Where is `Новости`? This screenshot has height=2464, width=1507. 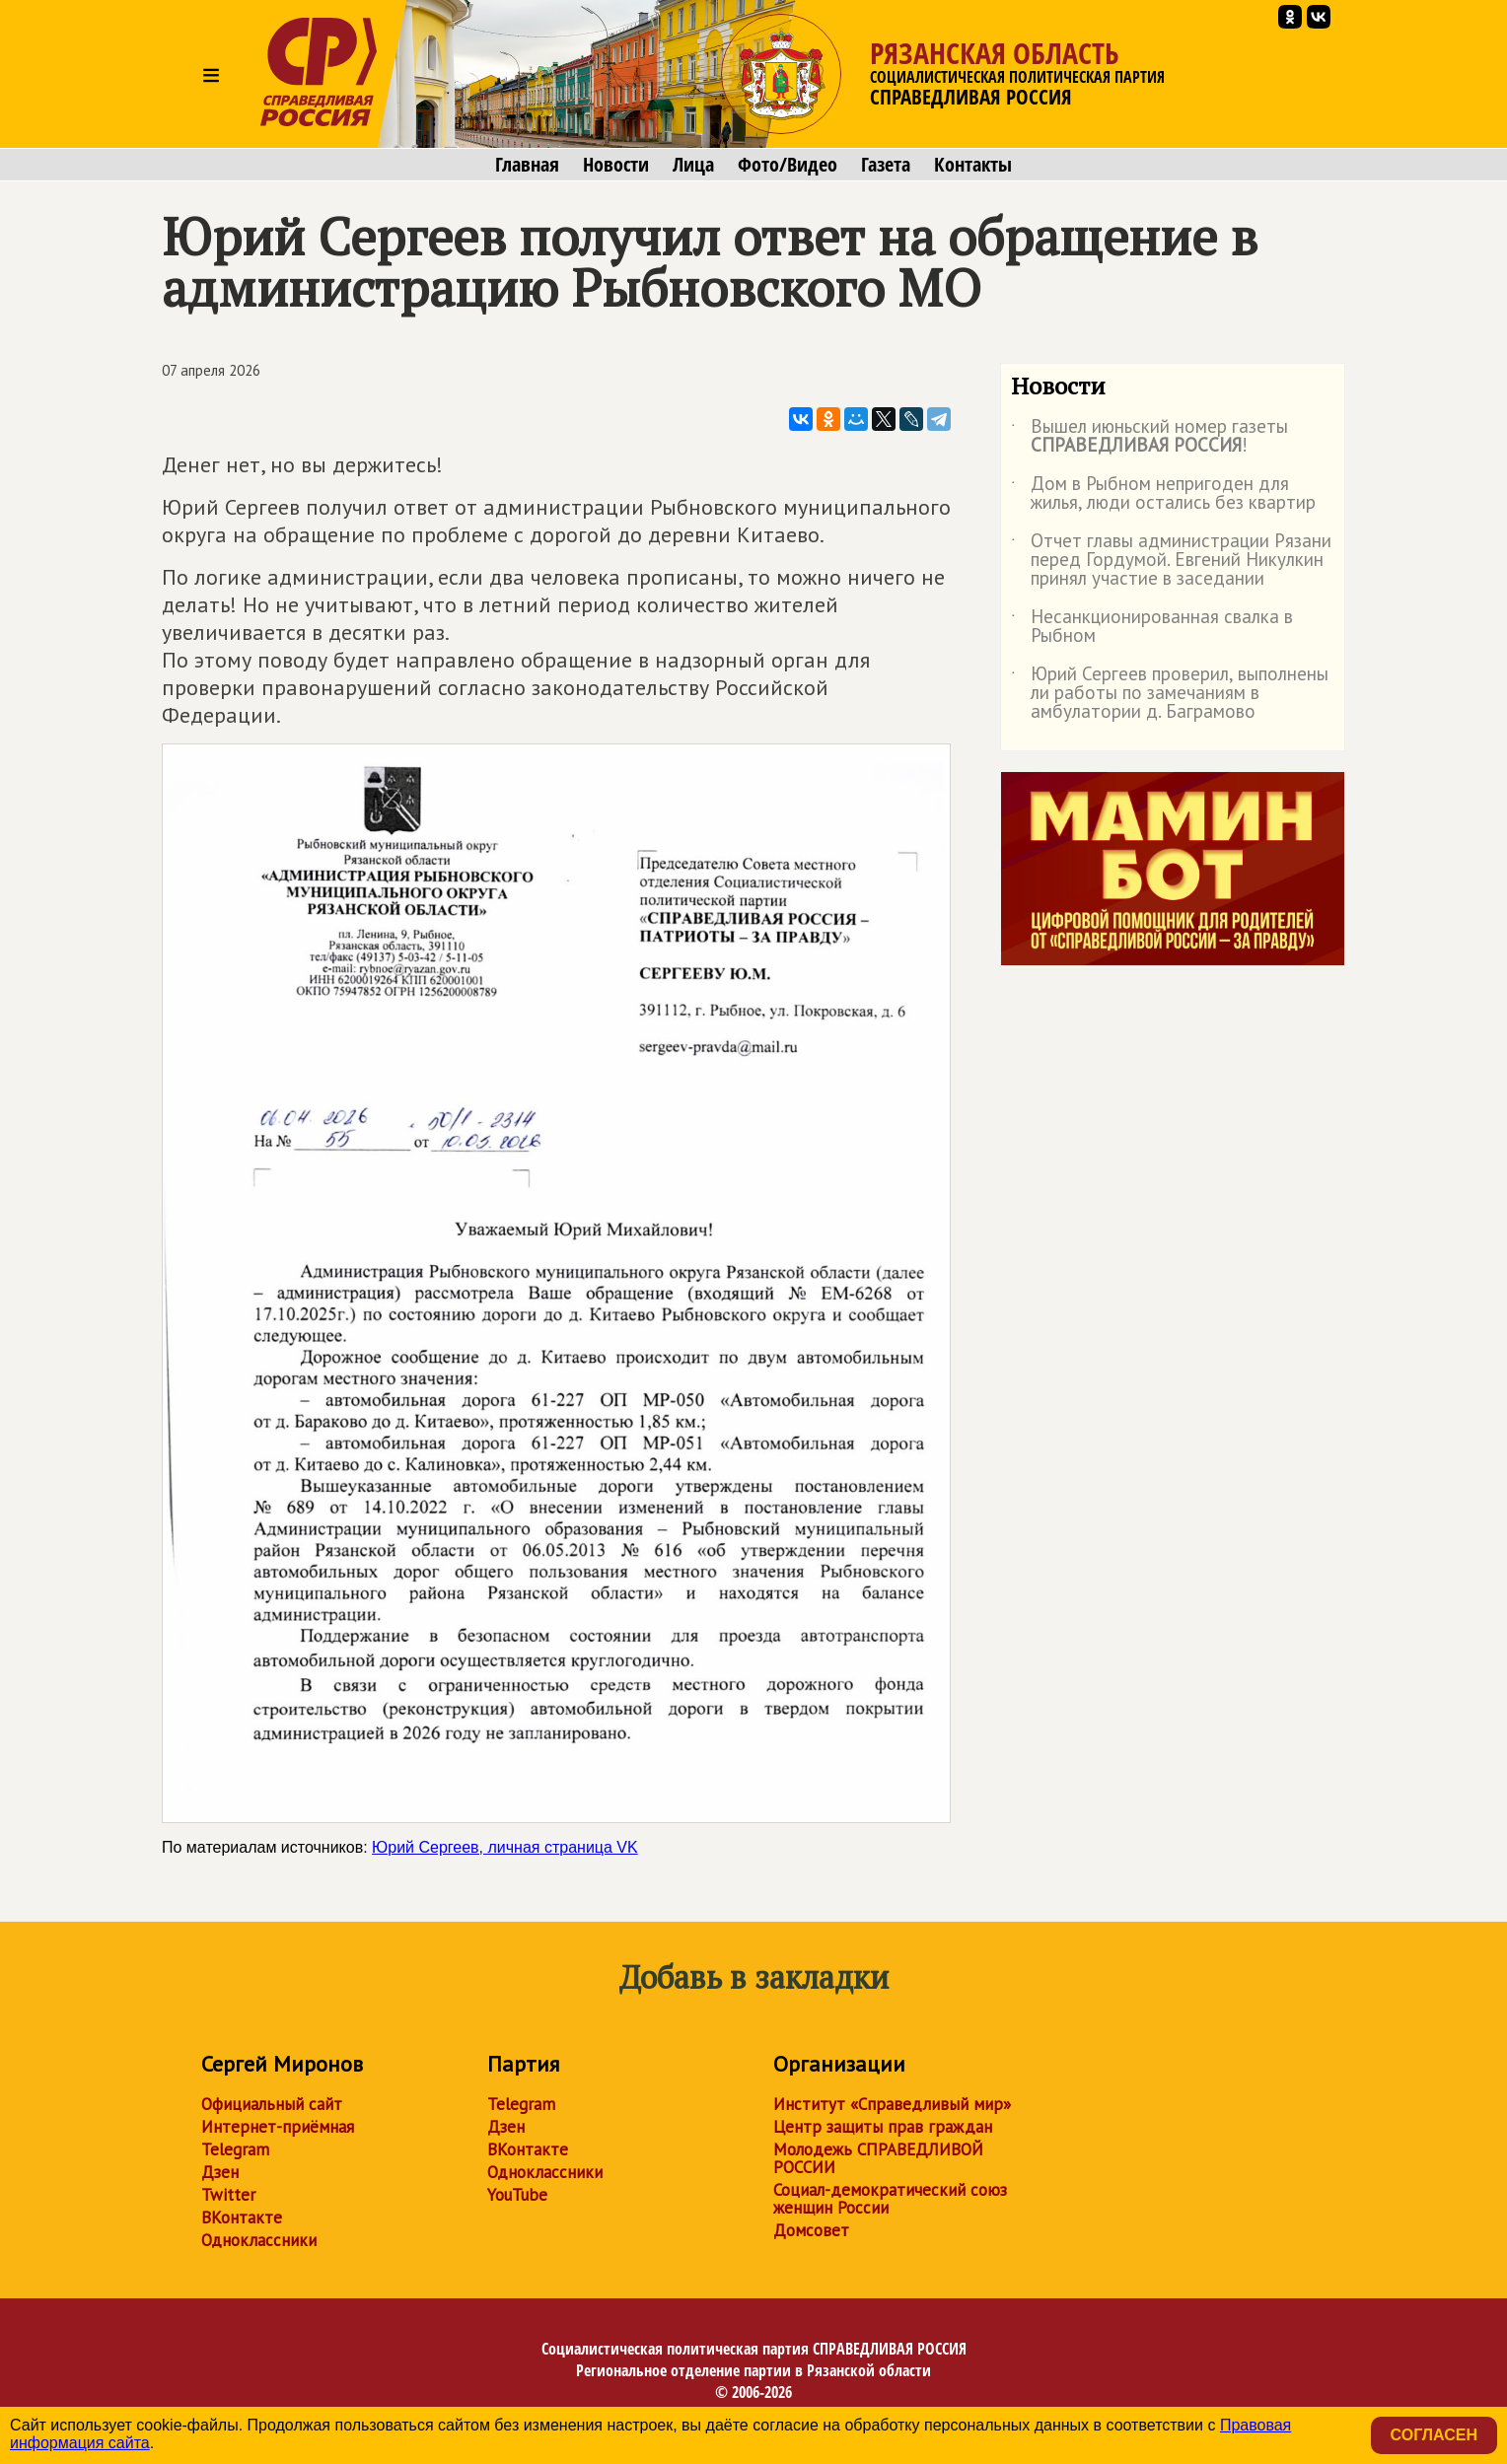 Новости is located at coordinates (616, 165).